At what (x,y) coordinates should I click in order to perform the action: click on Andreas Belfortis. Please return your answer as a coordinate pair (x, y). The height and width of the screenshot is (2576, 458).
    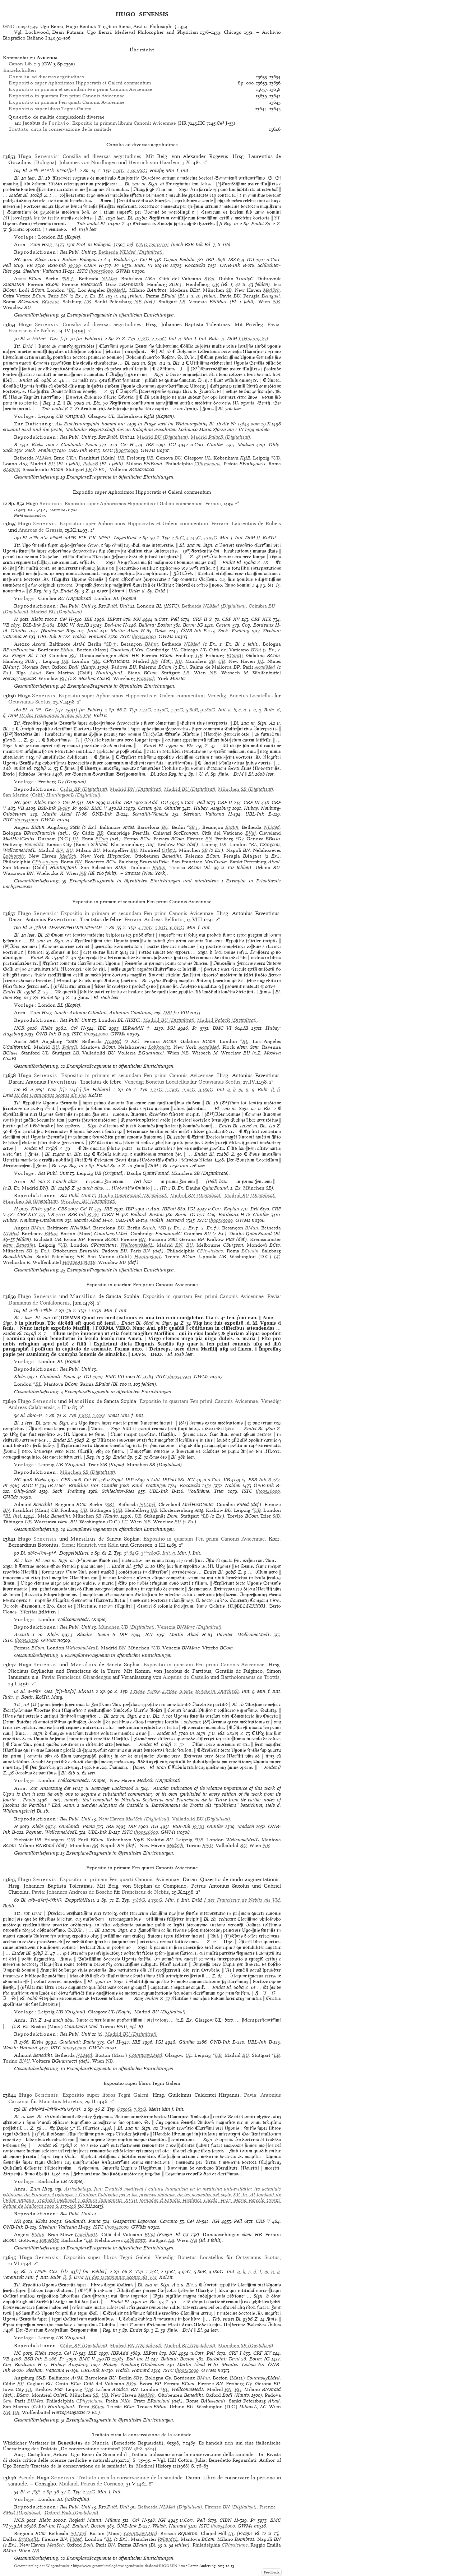
    Looking at the image, I should click on (164, 919).